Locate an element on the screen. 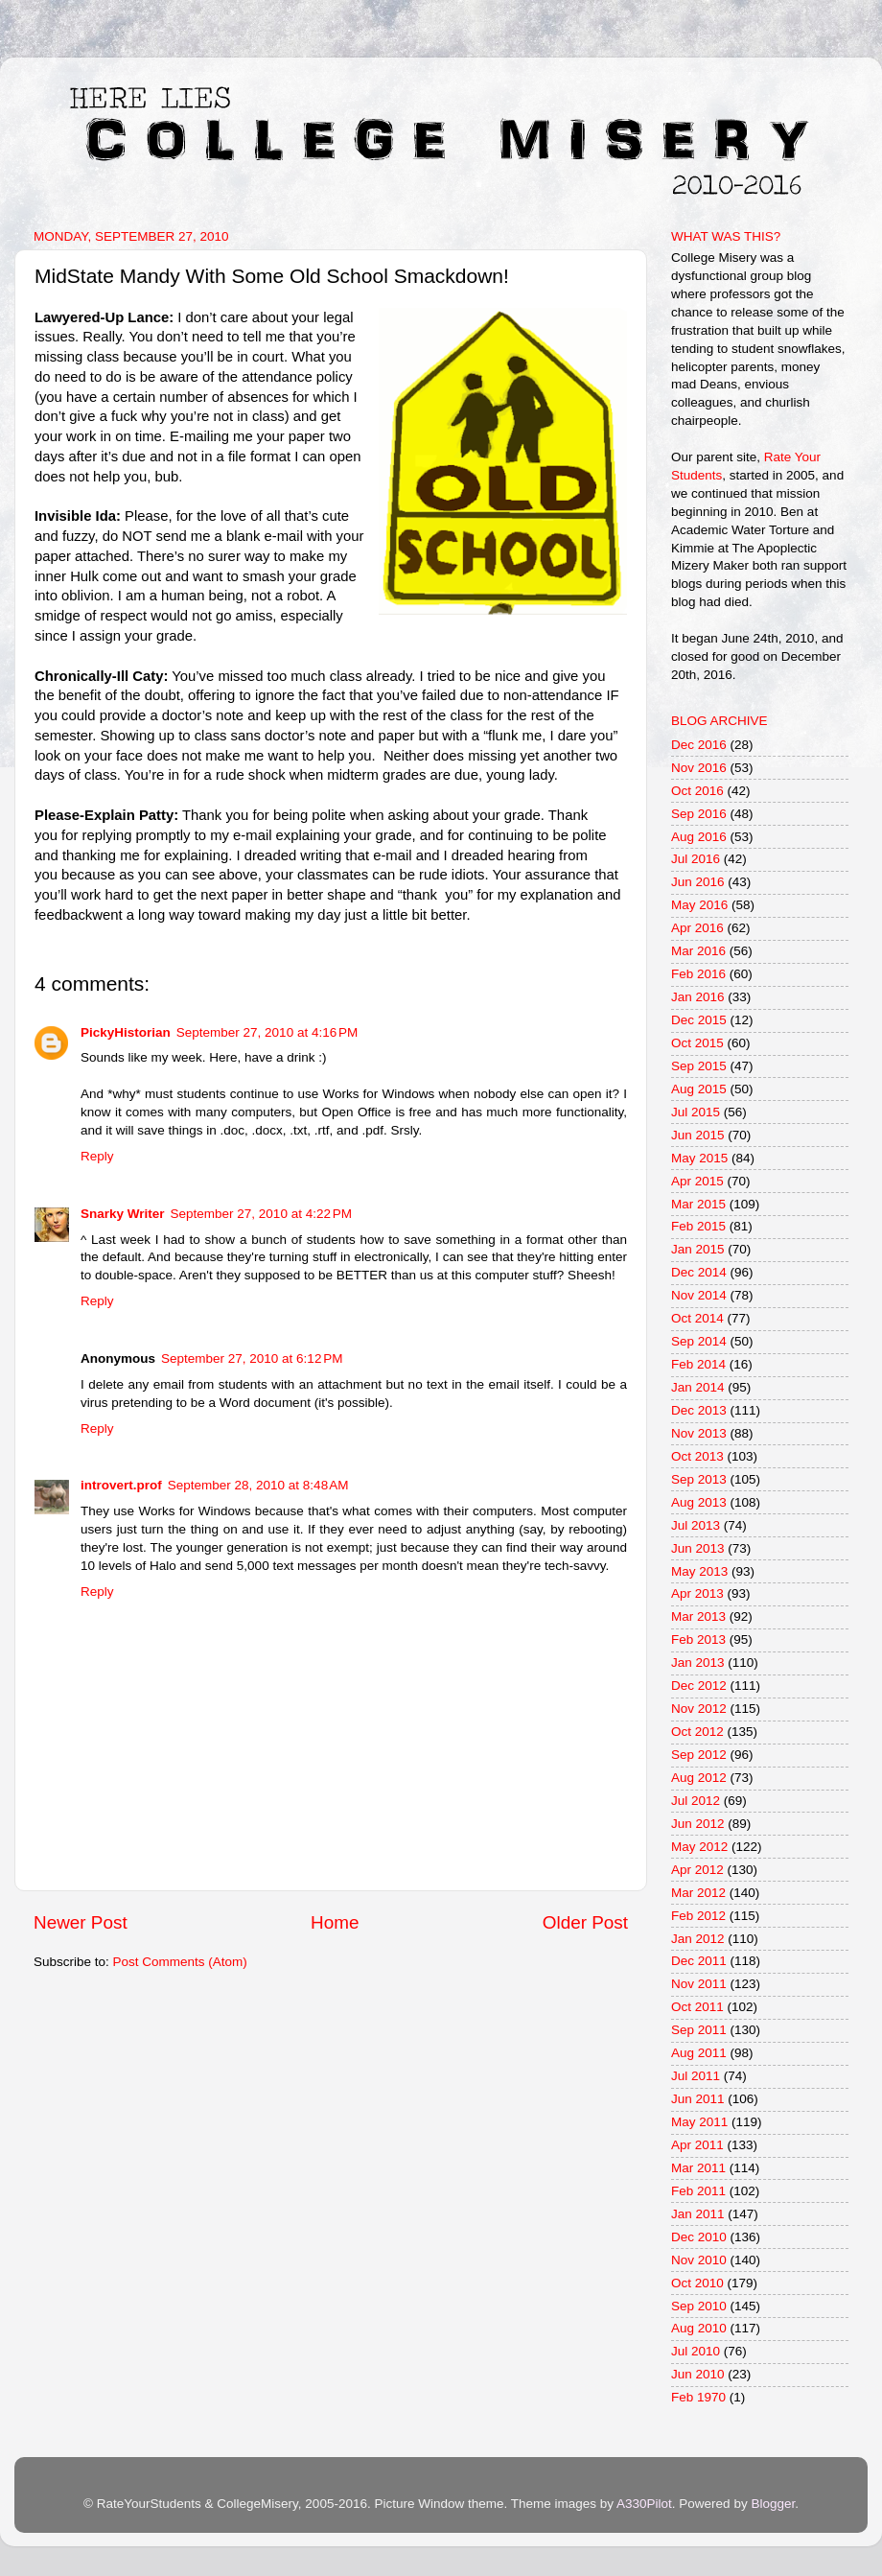 The height and width of the screenshot is (2576, 882). Jul 2015 is located at coordinates (695, 1112).